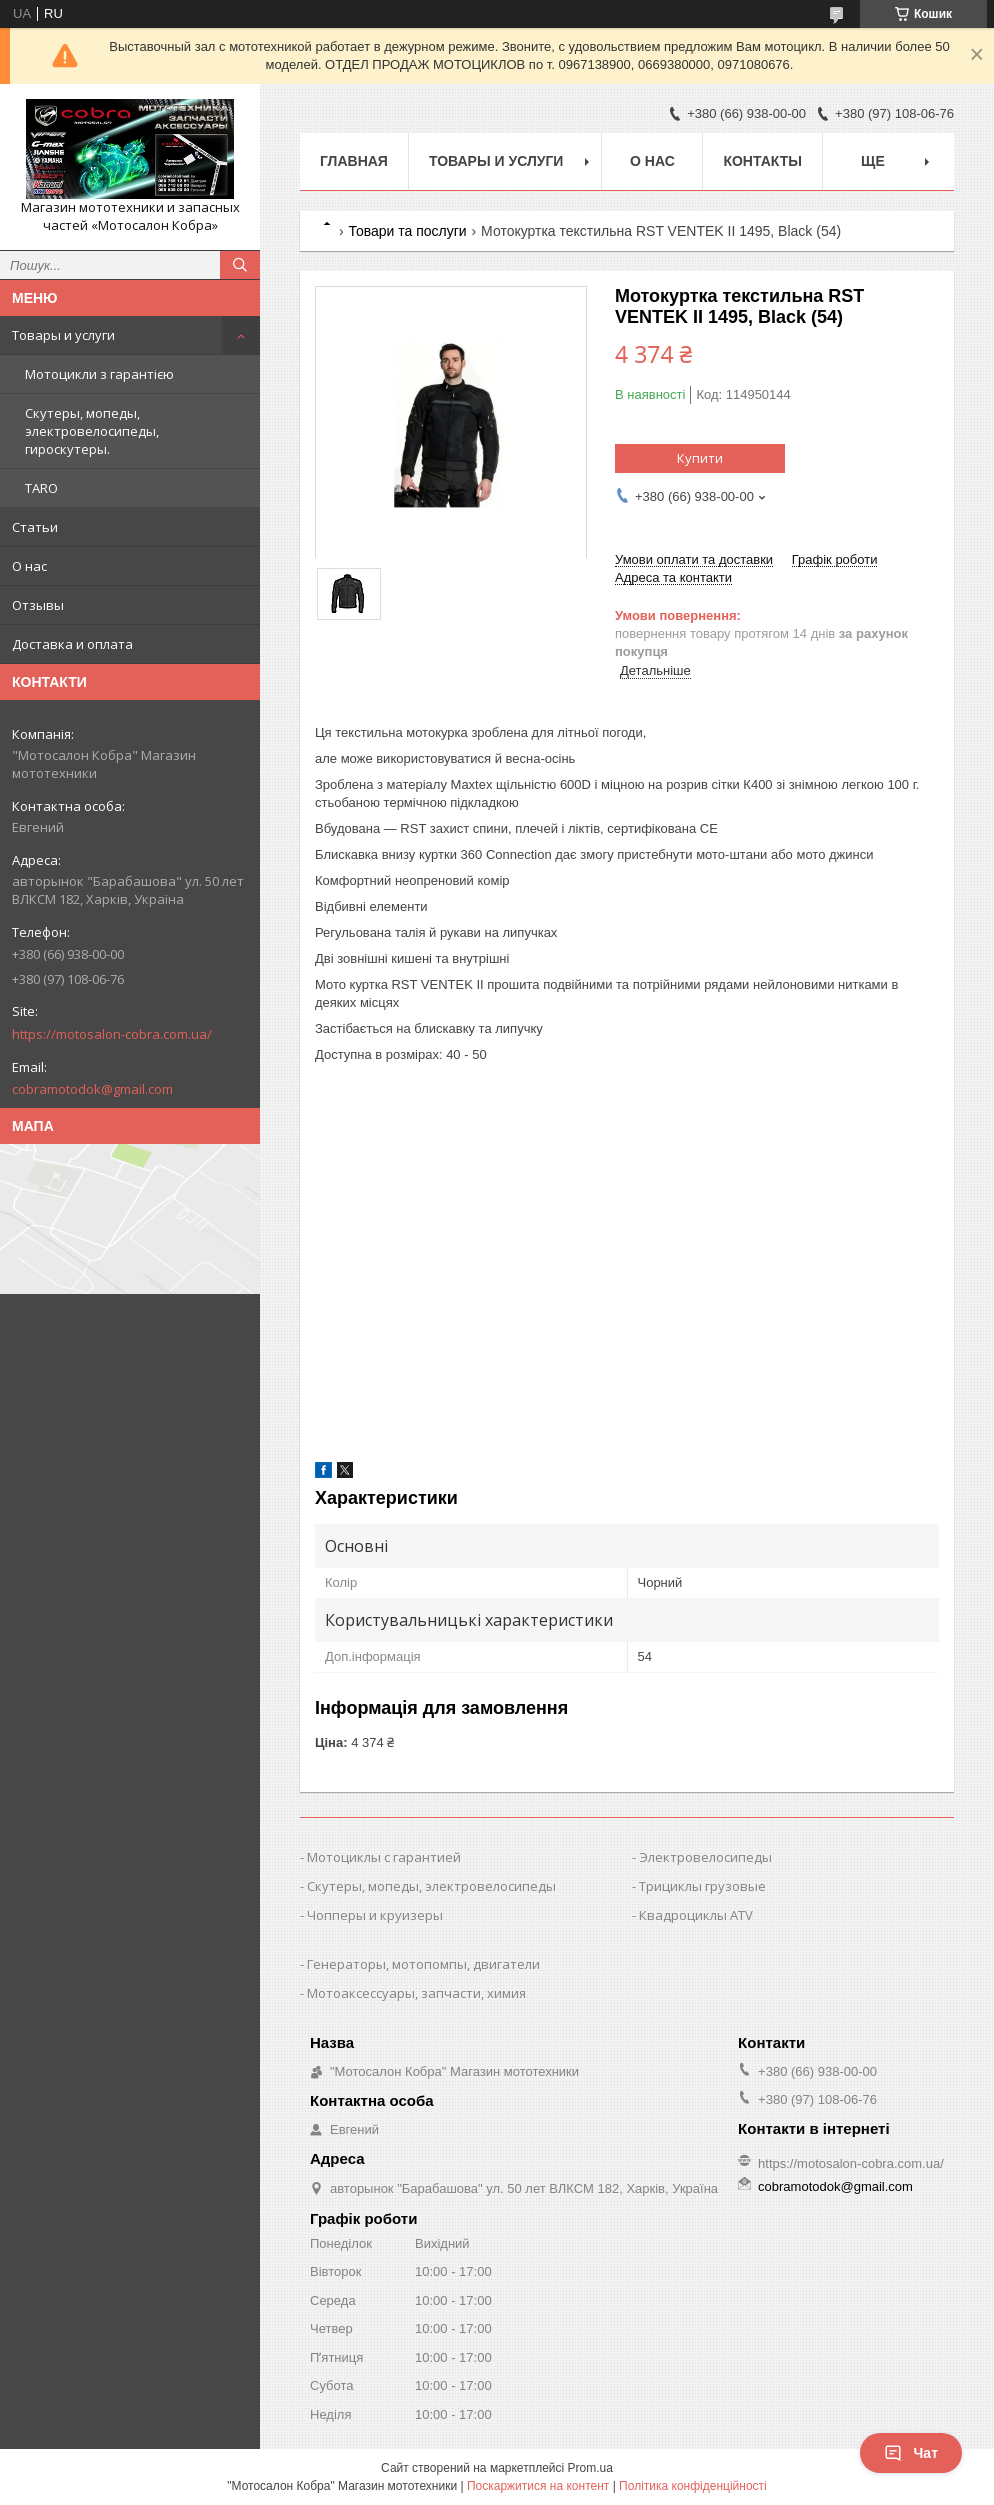 Image resolution: width=994 pixels, height=2505 pixels. What do you see at coordinates (240, 265) in the screenshot?
I see `[Шукати]` at bounding box center [240, 265].